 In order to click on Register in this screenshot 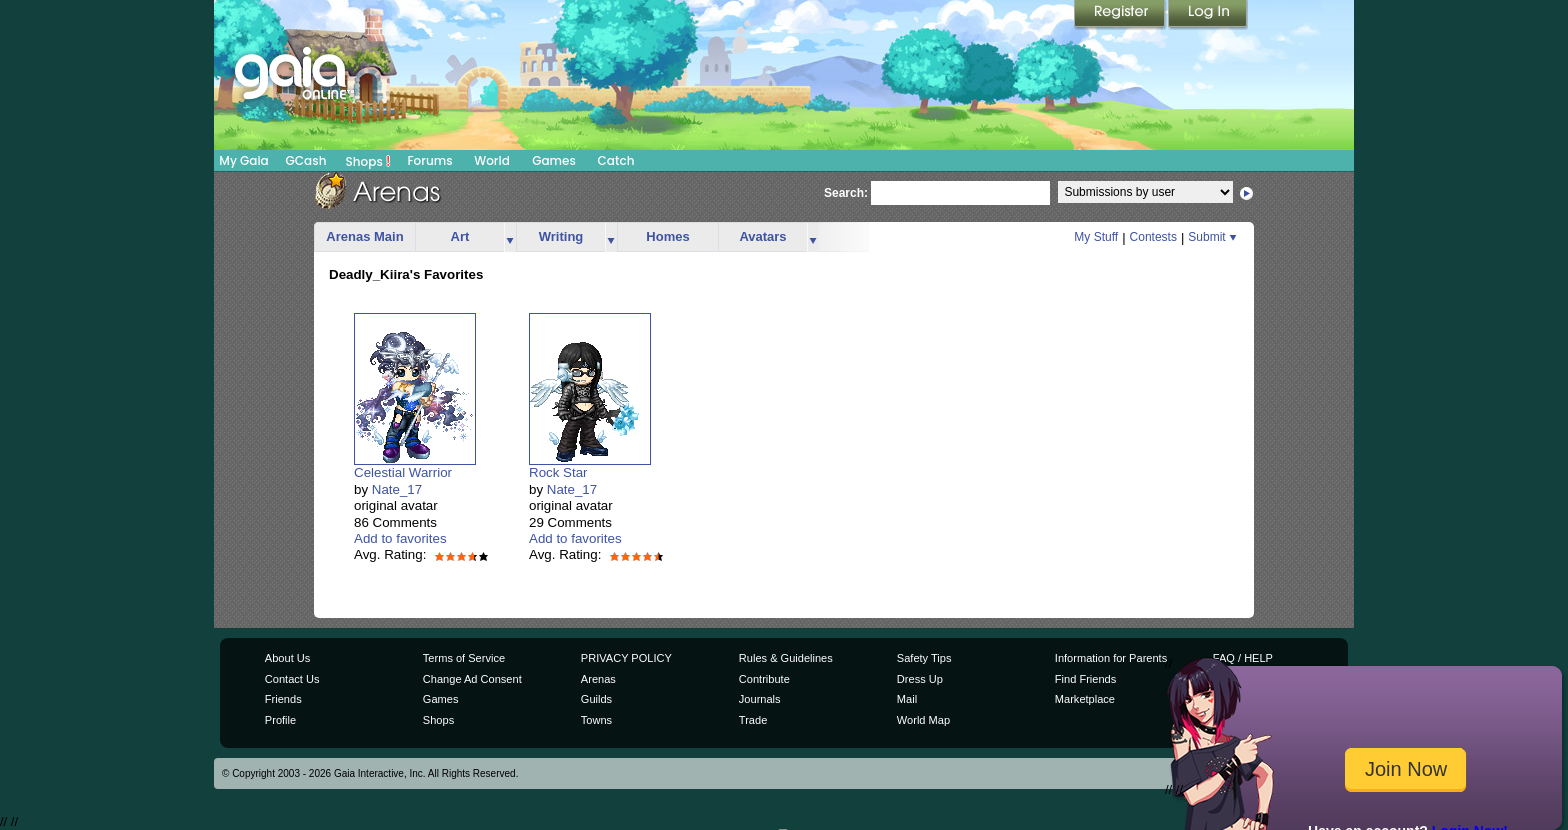, I will do `click(1121, 15)`.